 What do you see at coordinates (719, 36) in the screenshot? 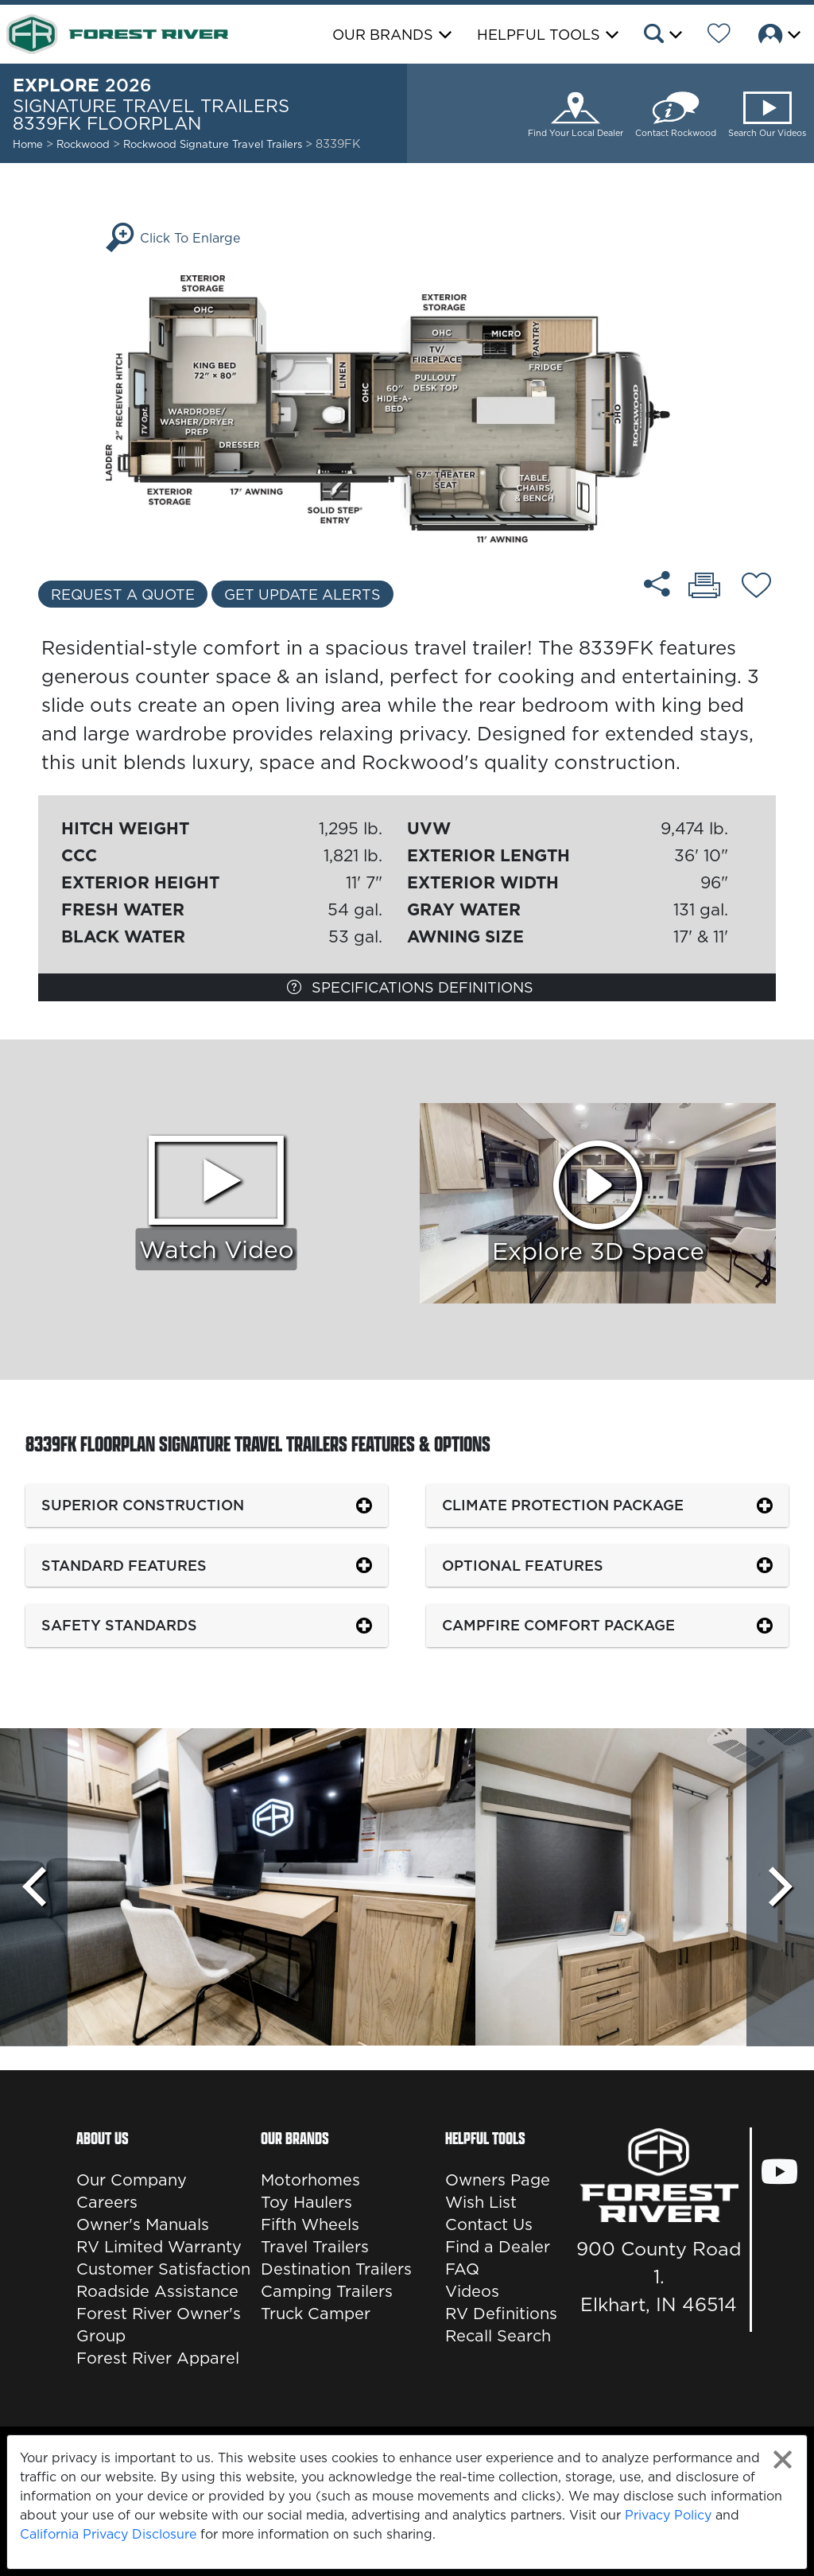
I see `[Forest River Wish List]` at bounding box center [719, 36].